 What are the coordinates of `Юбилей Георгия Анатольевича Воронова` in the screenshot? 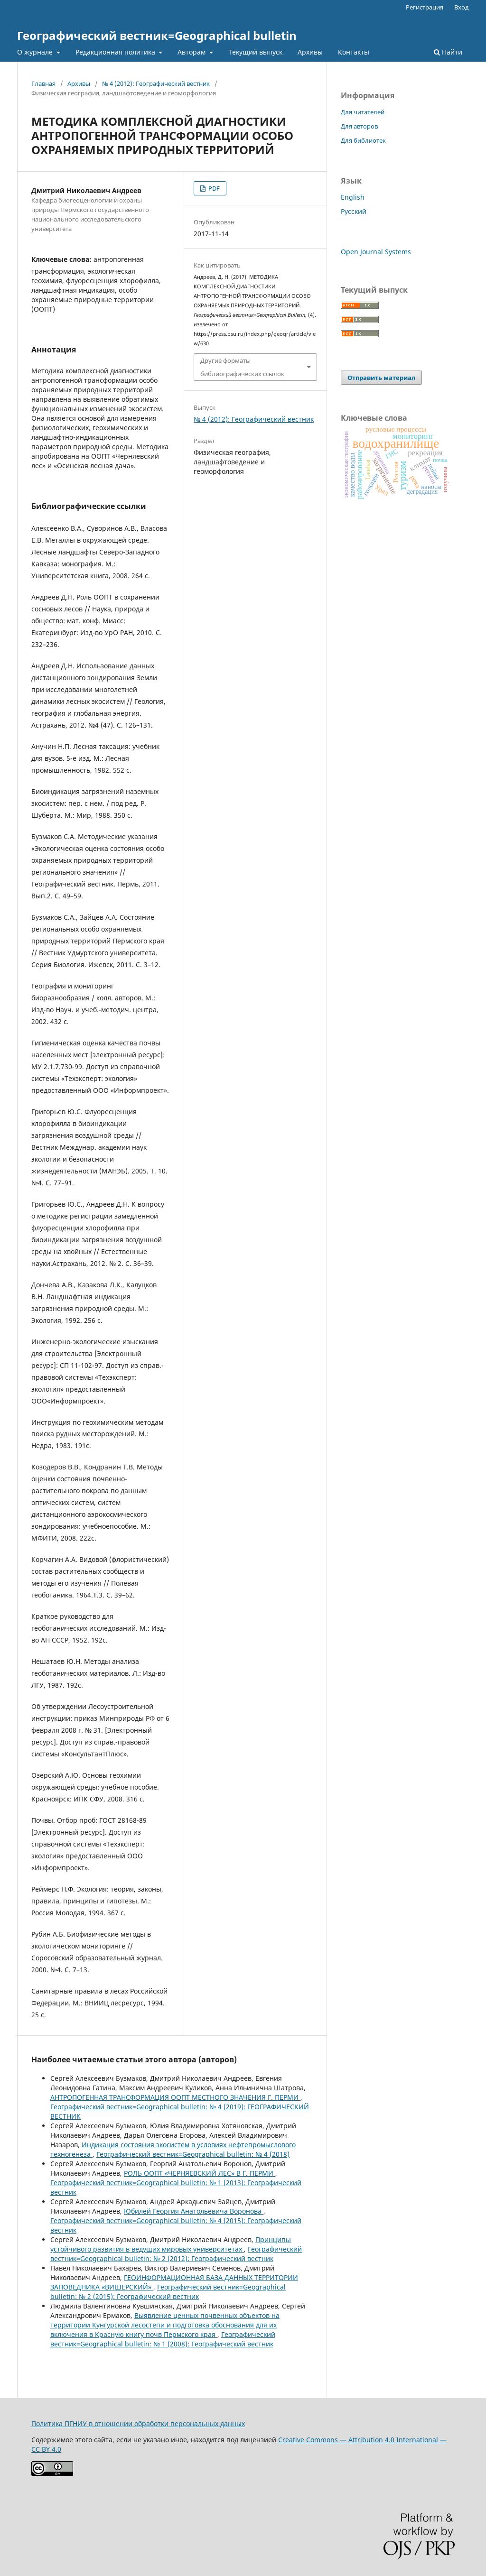 It's located at (193, 2211).